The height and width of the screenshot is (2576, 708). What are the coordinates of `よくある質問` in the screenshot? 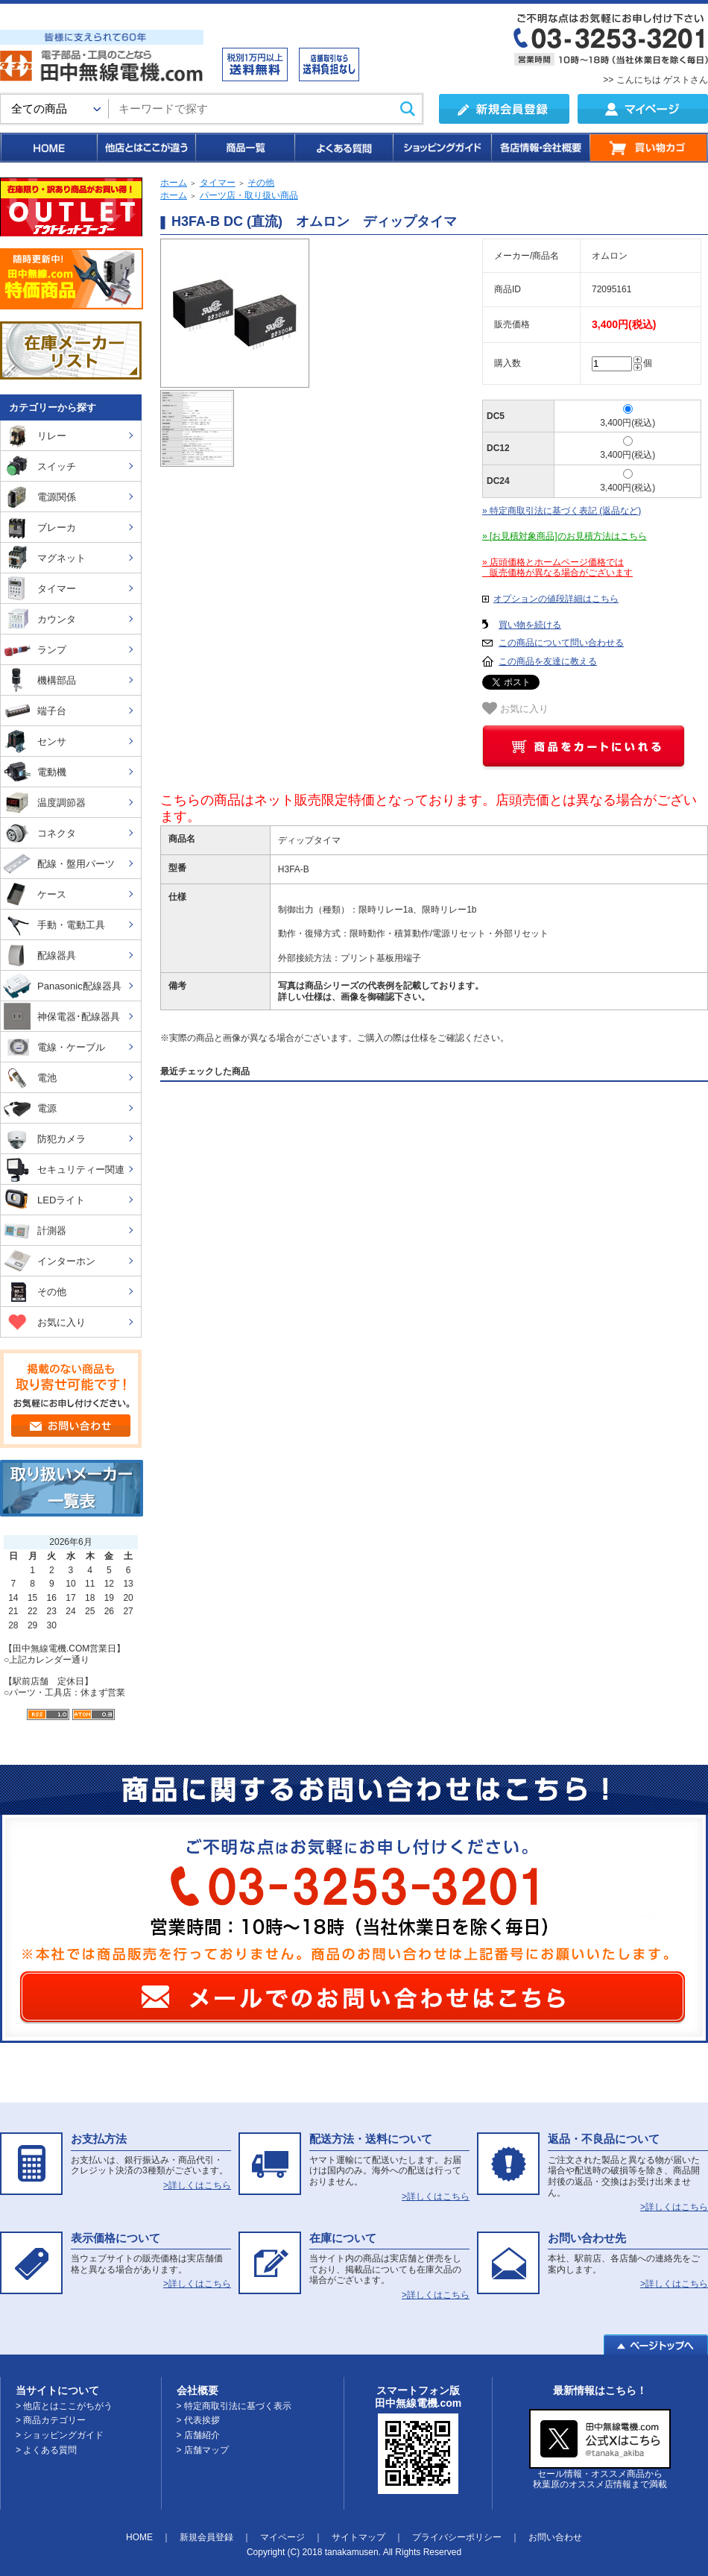 It's located at (343, 148).